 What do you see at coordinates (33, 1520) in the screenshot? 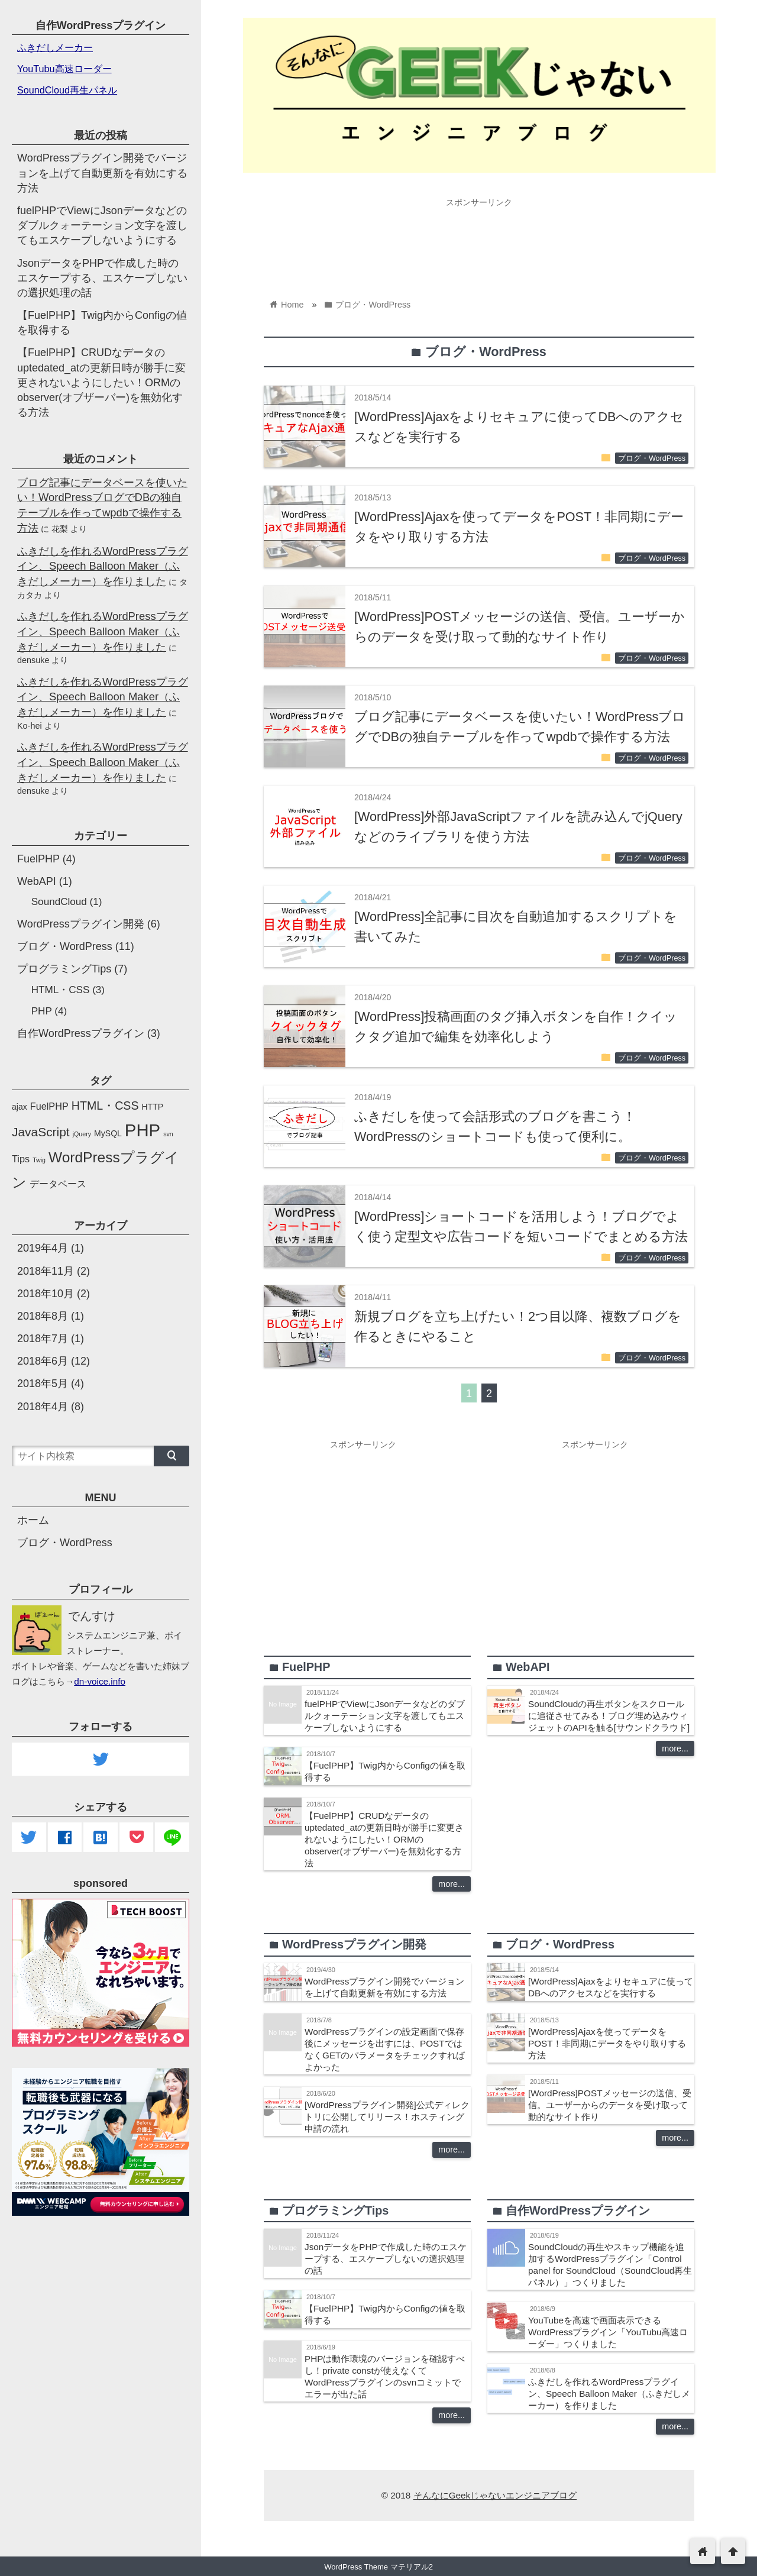
I see `ホーム` at bounding box center [33, 1520].